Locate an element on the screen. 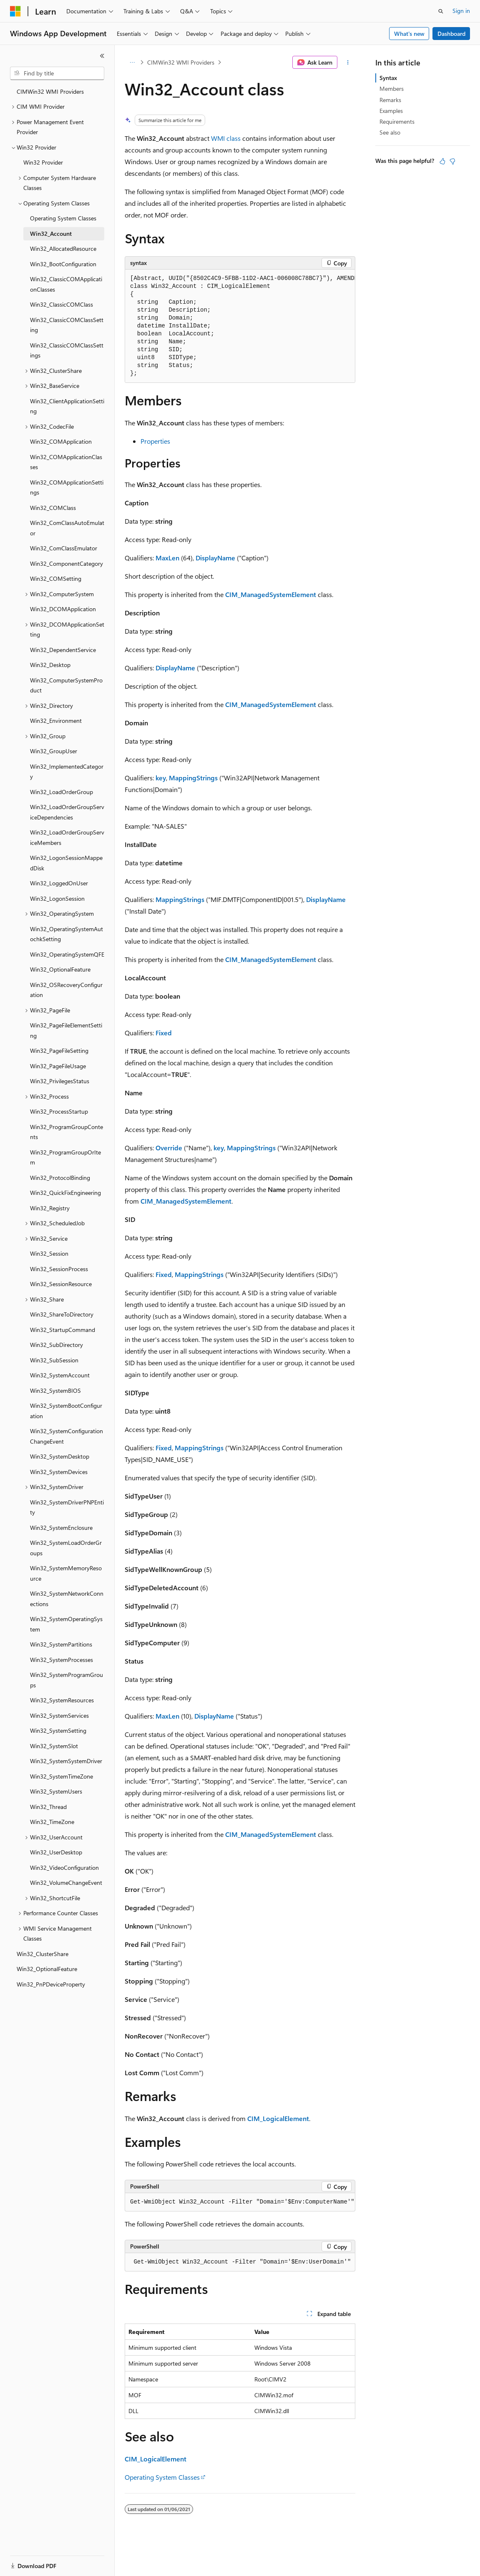  WMI class is located at coordinates (226, 138).